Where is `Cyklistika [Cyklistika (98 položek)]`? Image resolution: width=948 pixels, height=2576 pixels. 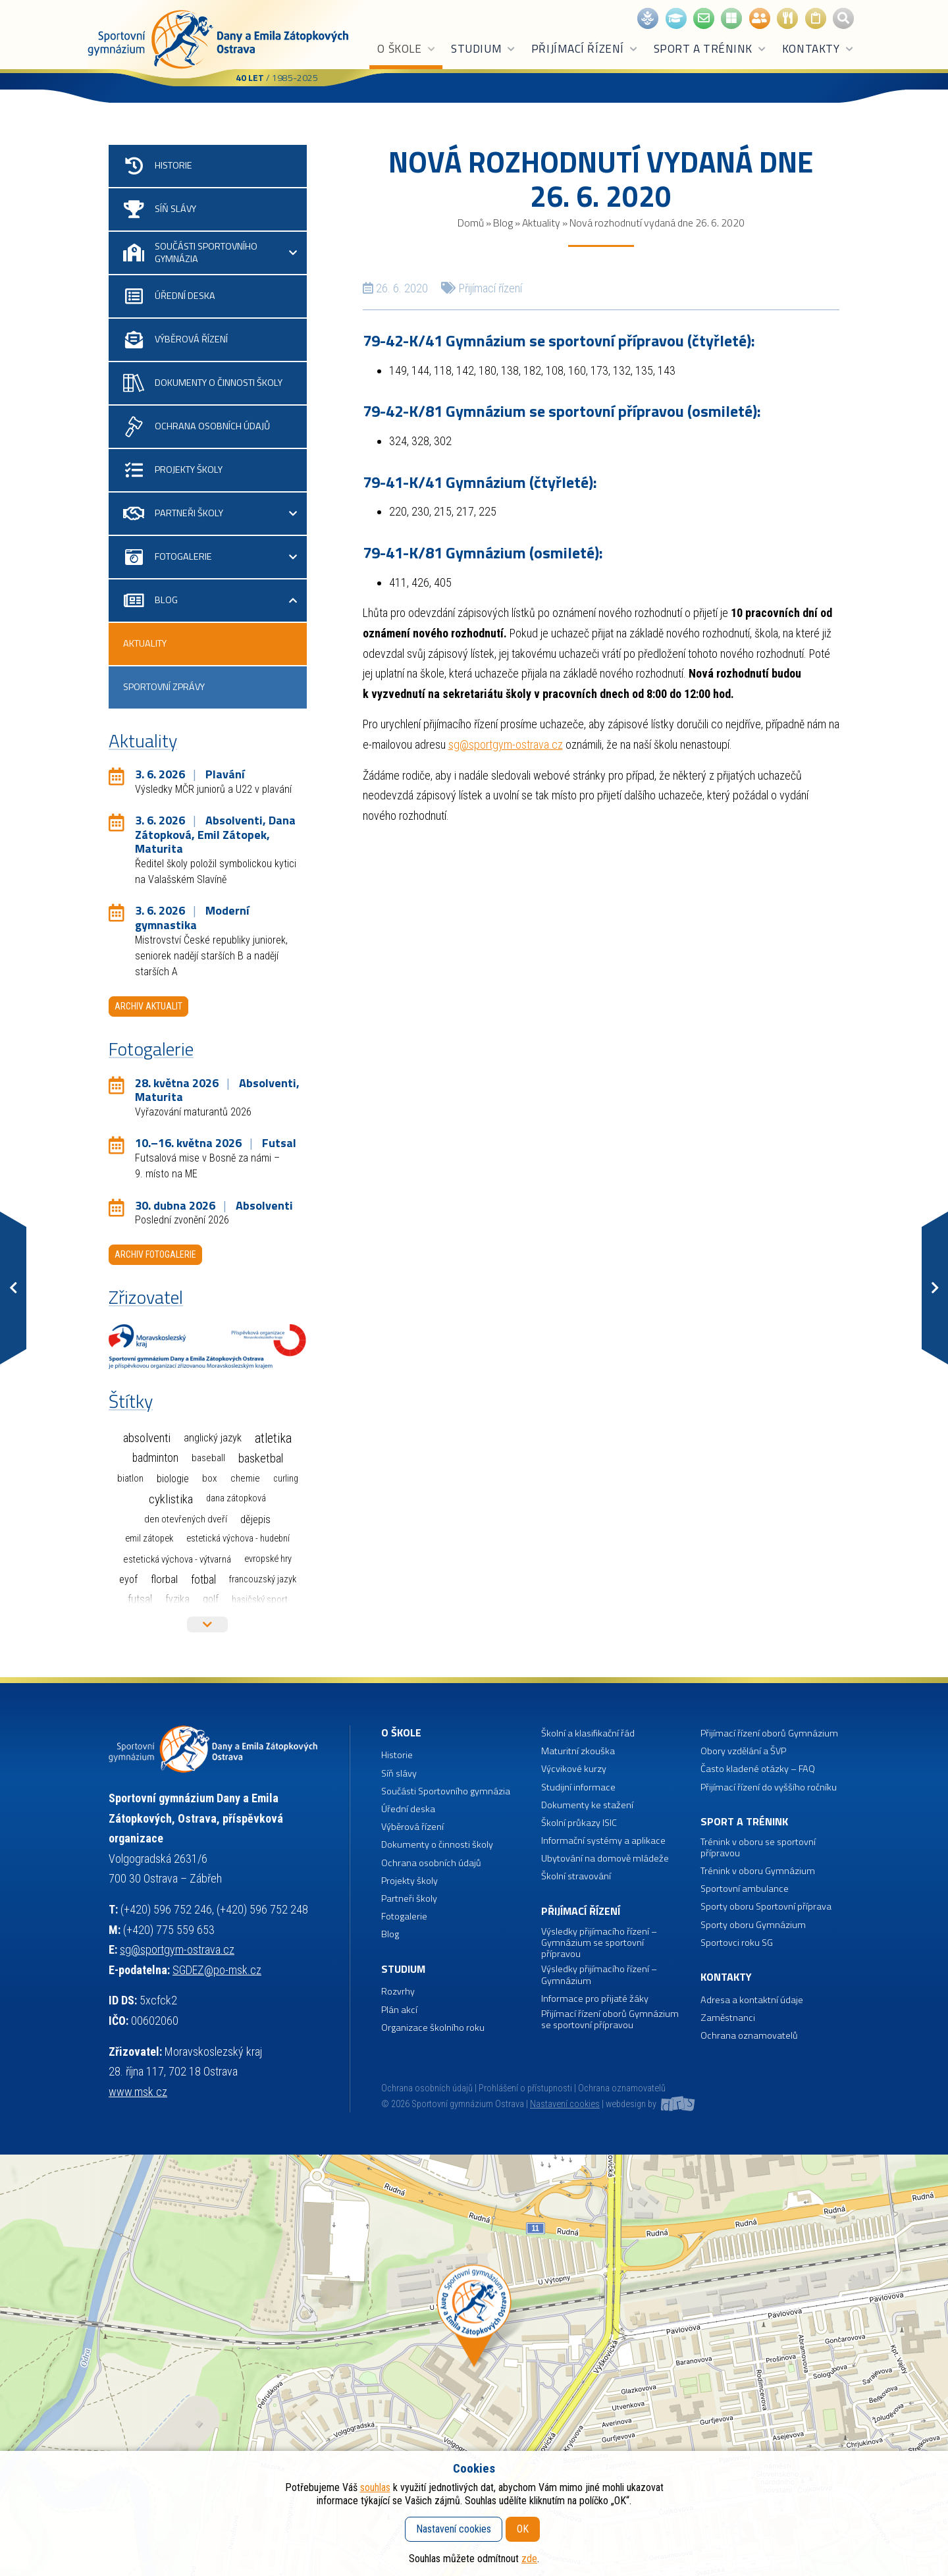 Cyklistika [Cyklistika (98 položek)] is located at coordinates (171, 1499).